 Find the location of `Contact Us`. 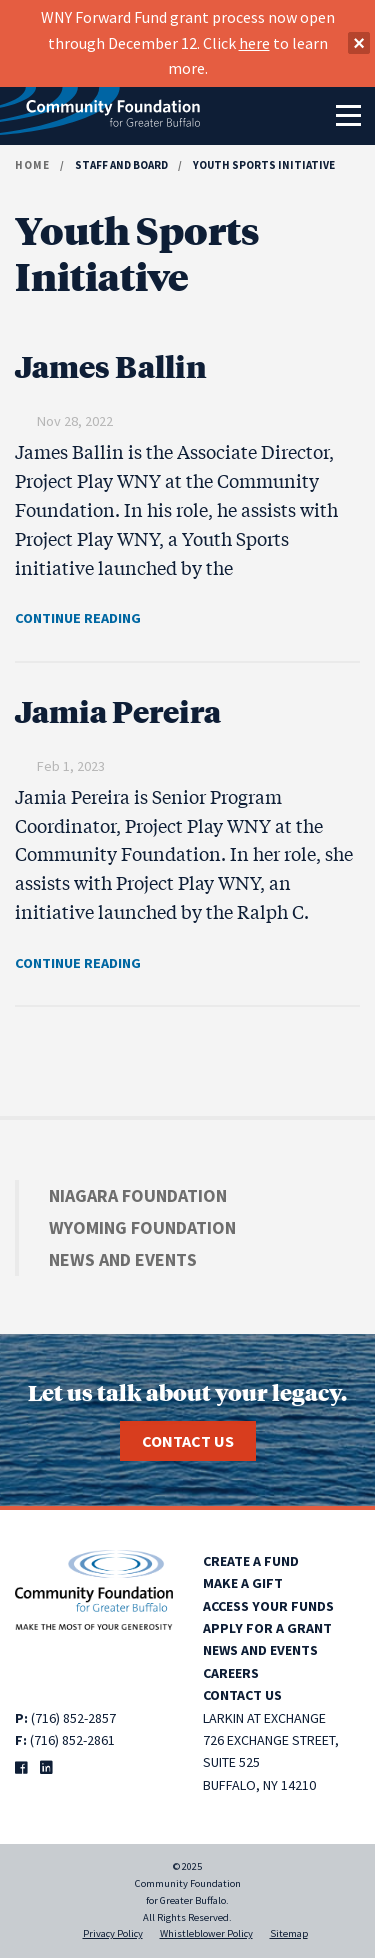

Contact Us is located at coordinates (188, 1441).